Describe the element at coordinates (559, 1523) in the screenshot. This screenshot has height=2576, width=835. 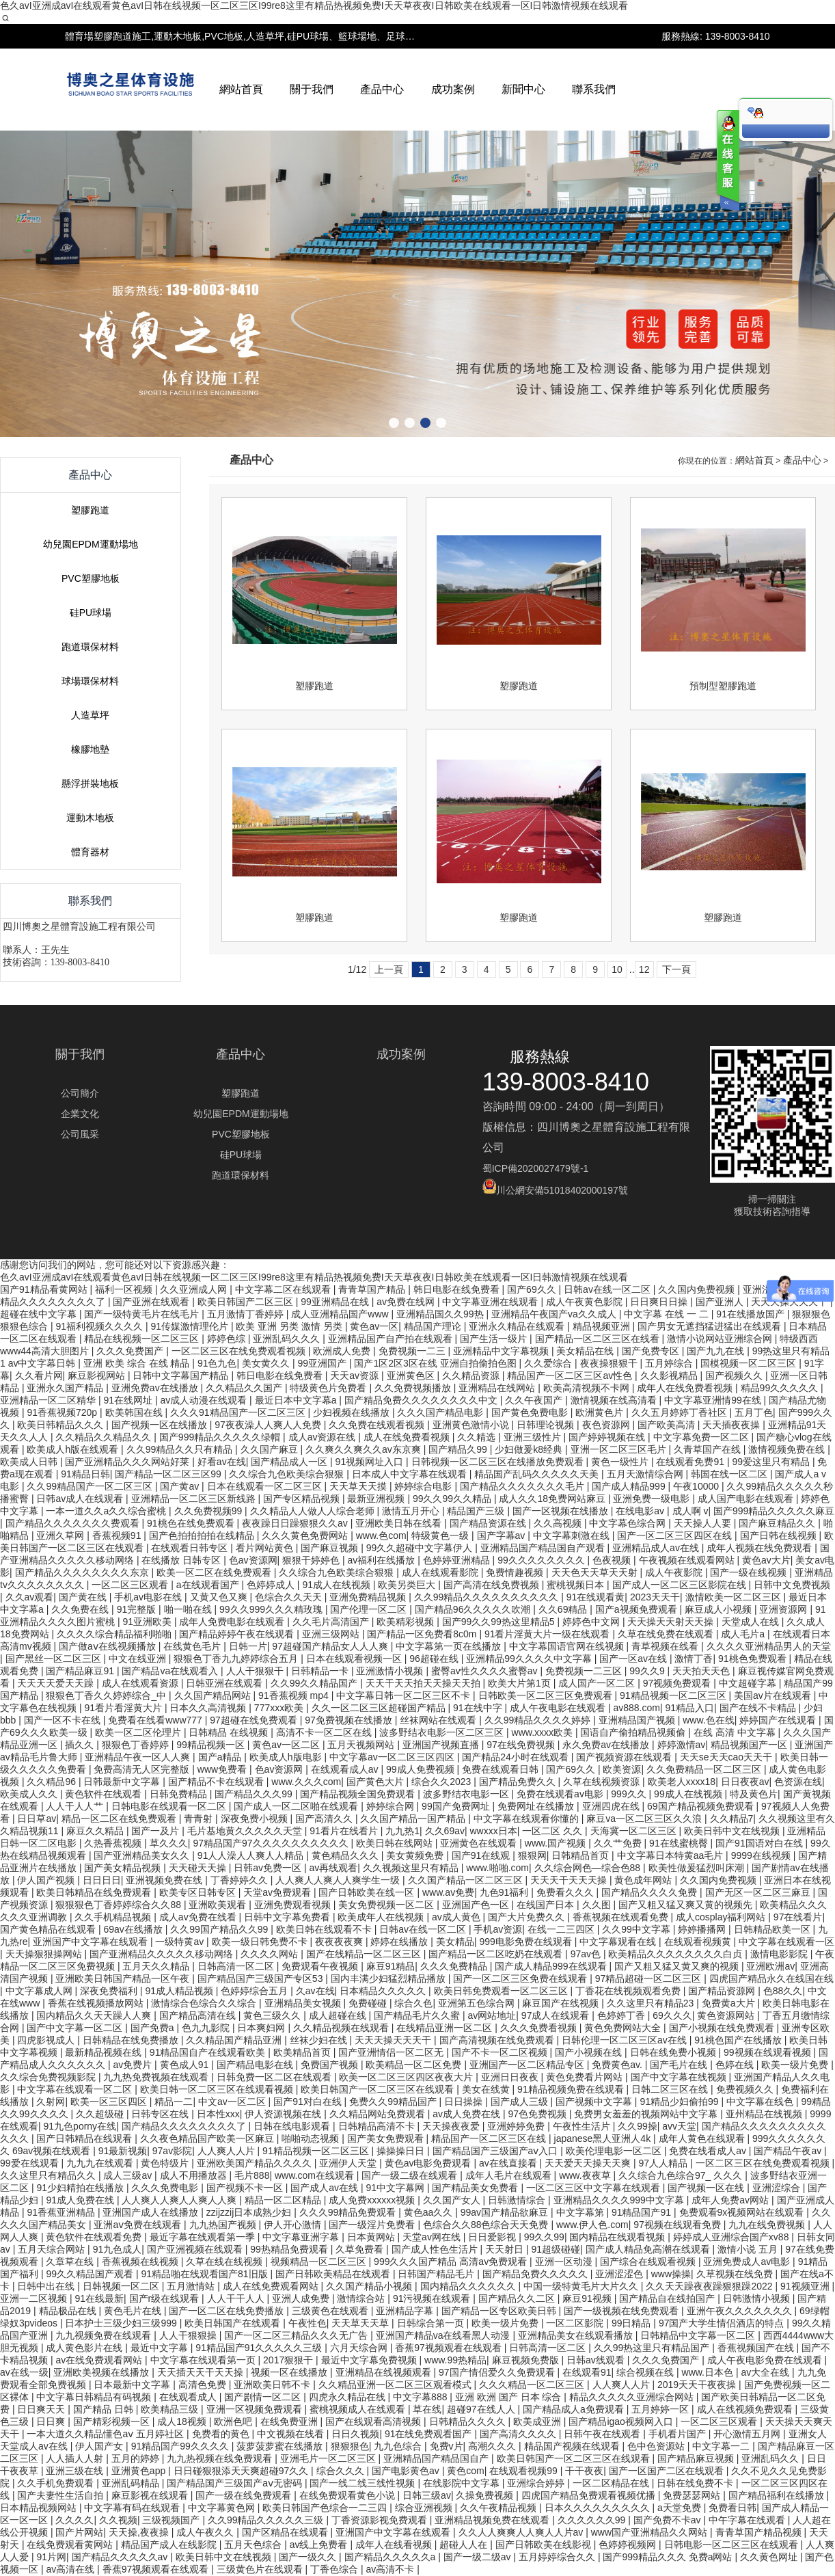
I see `久久高视频` at that location.